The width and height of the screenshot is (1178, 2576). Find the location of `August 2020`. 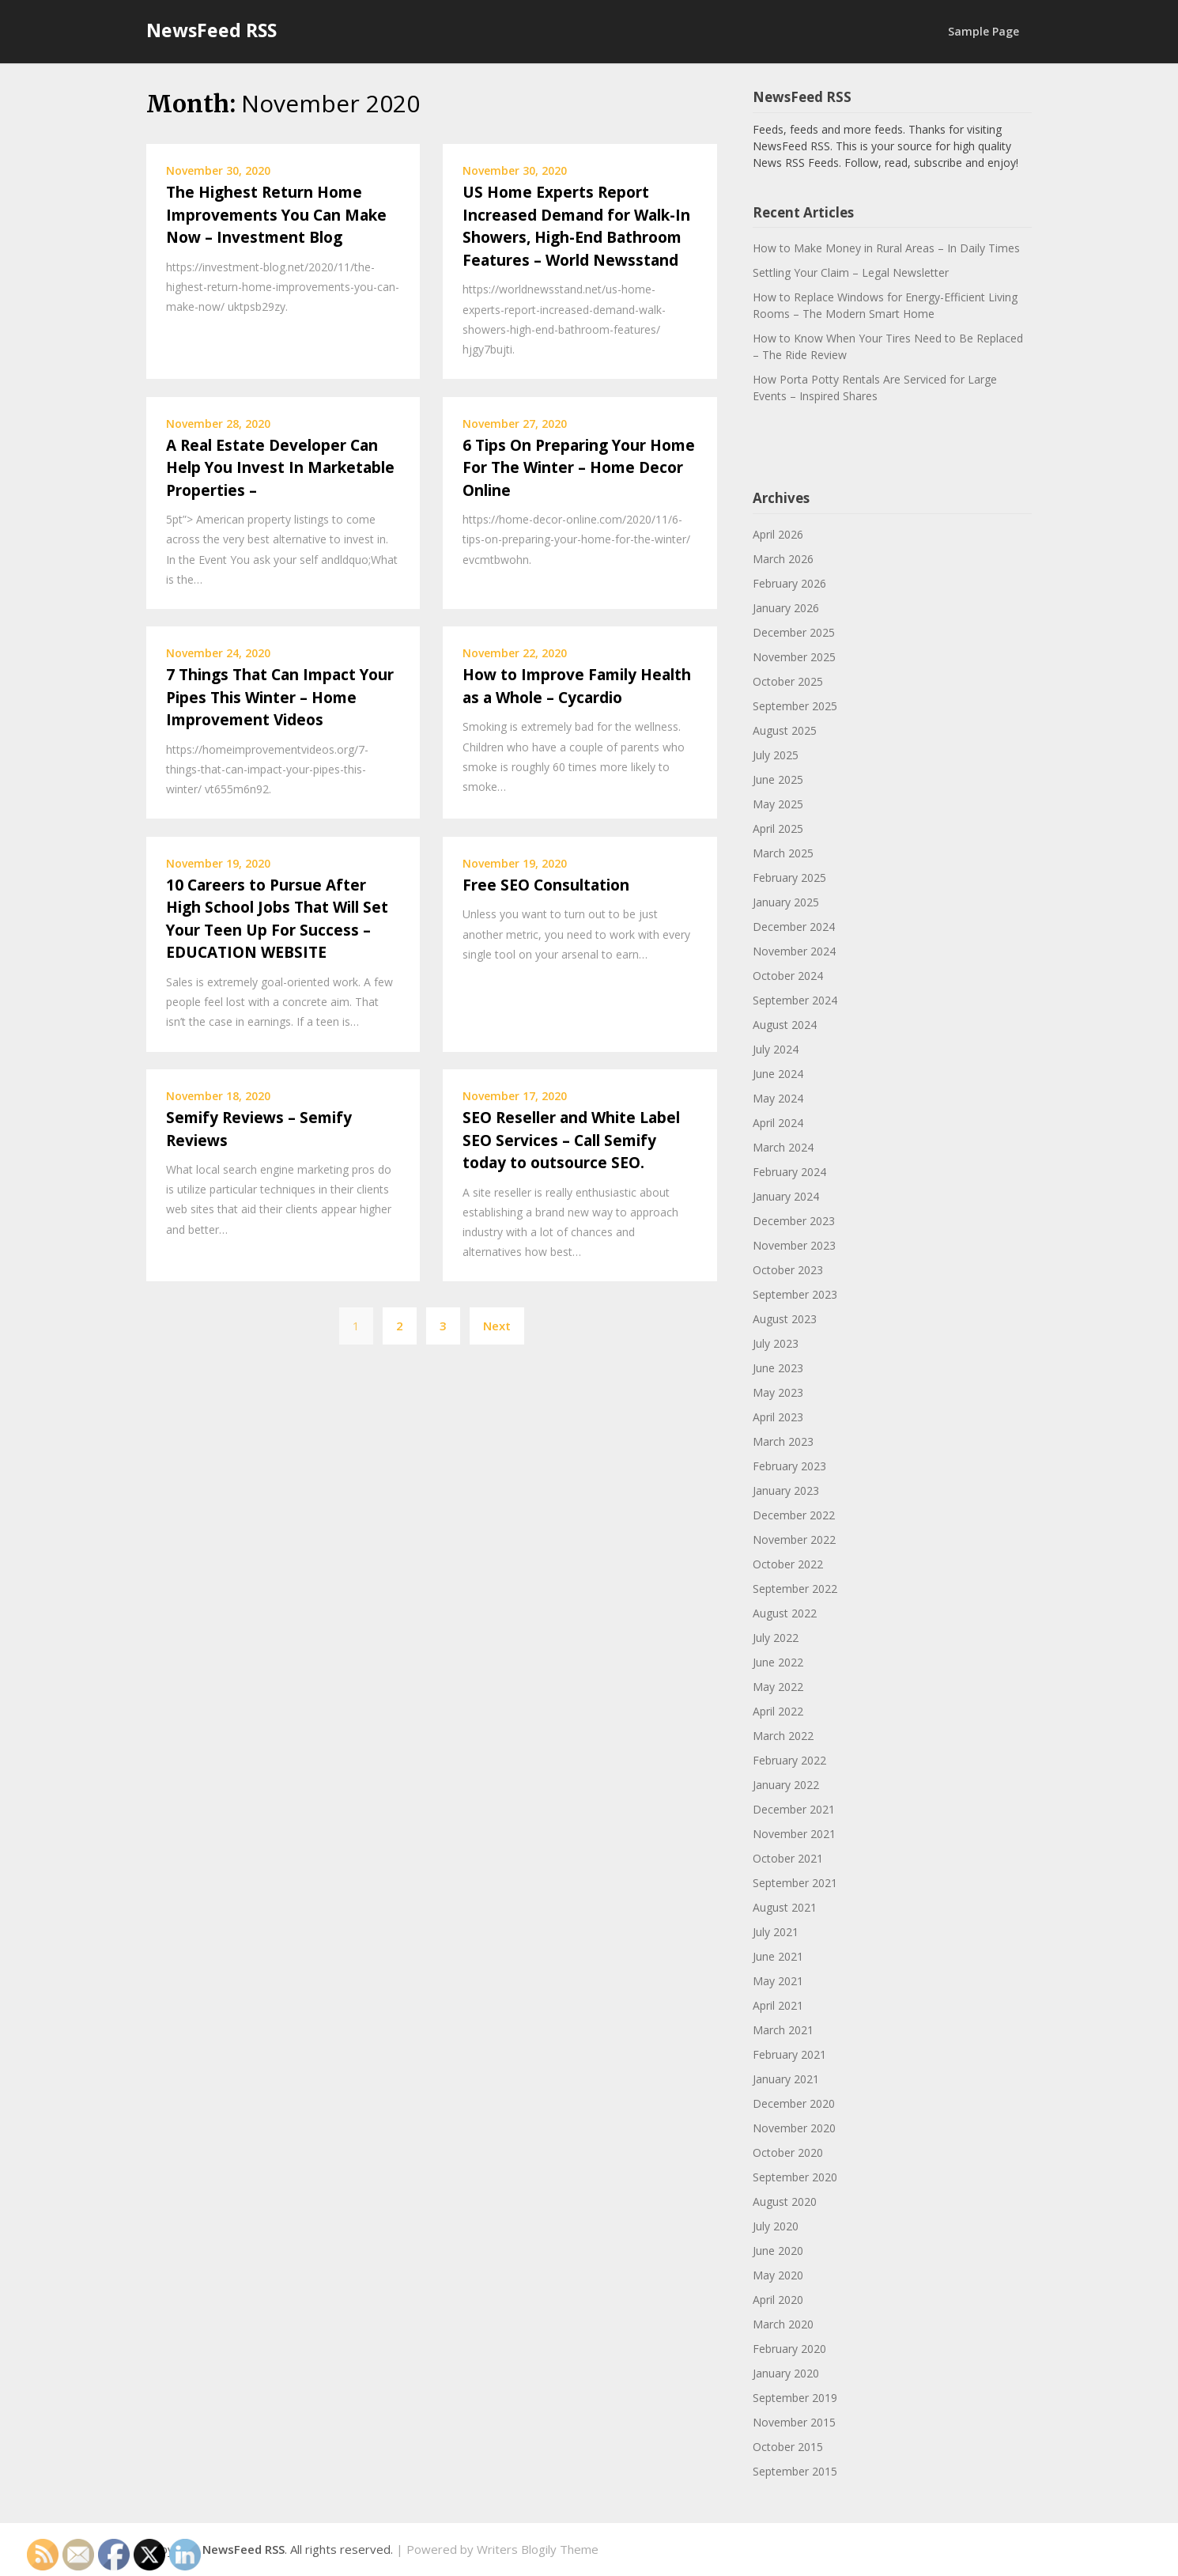

August 2020 is located at coordinates (785, 2201).